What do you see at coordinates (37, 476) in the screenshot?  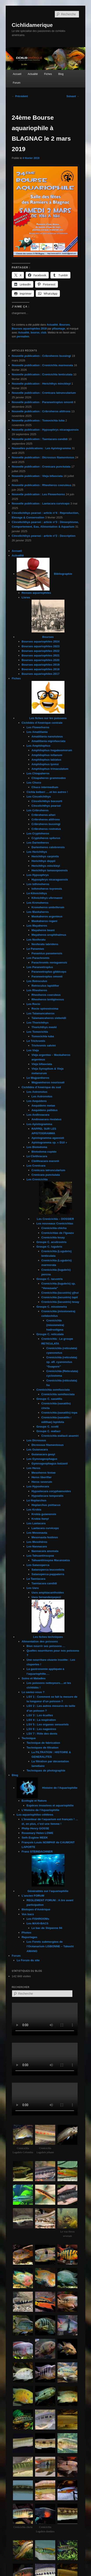 I see `Nouvelle publication : Vieja bifasciata` at bounding box center [37, 476].